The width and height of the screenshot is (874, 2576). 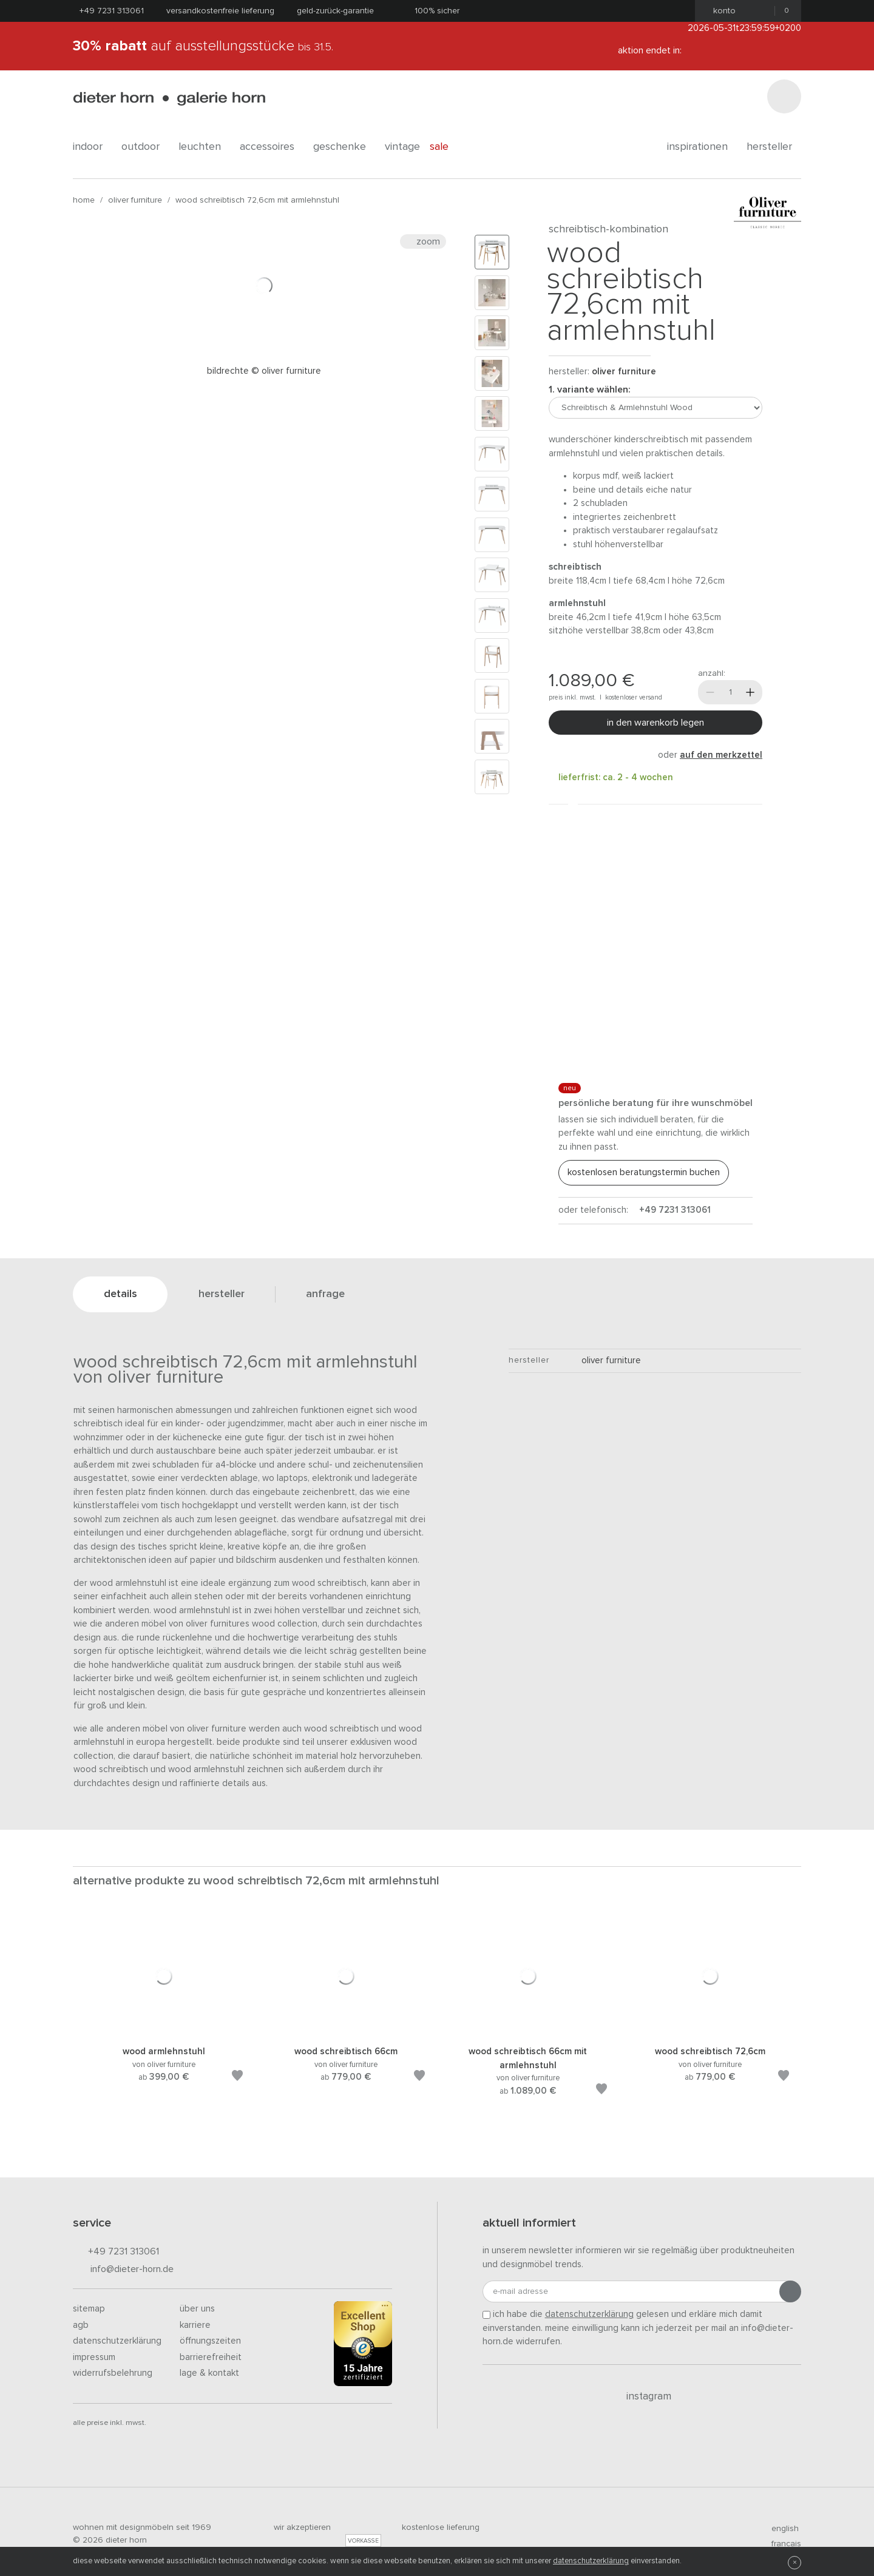 I want to click on Impressum, so click(x=94, y=2357).